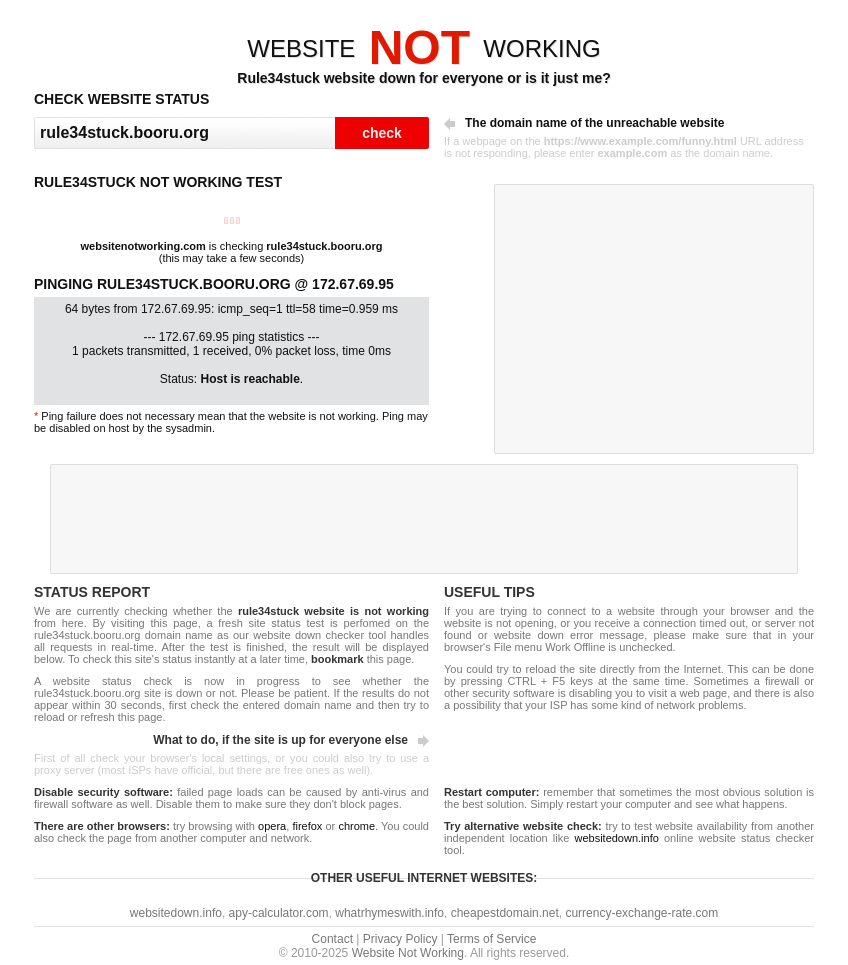 The width and height of the screenshot is (848, 965). What do you see at coordinates (616, 838) in the screenshot?
I see `websitedown.info` at bounding box center [616, 838].